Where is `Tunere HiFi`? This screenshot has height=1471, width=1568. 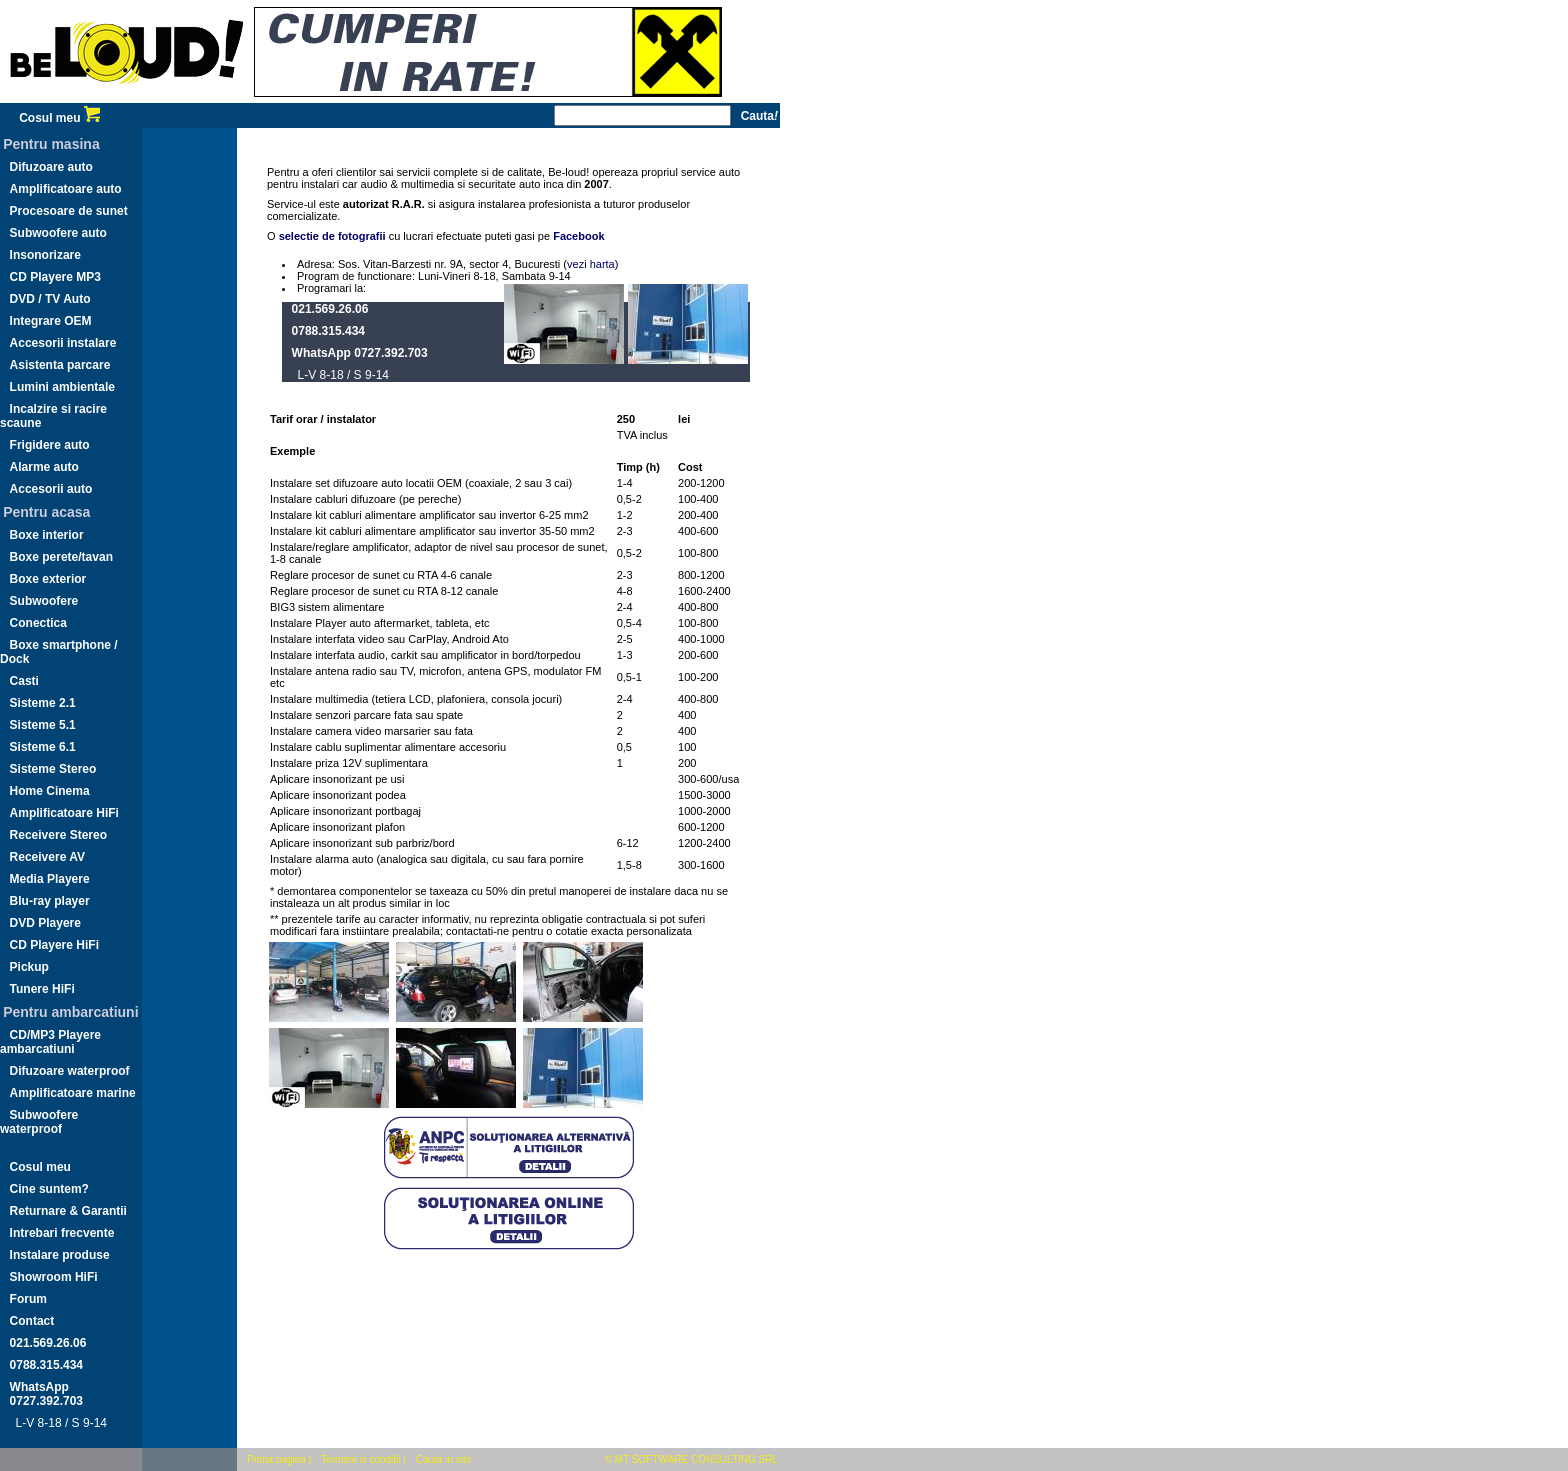 Tunere HiFi is located at coordinates (42, 989).